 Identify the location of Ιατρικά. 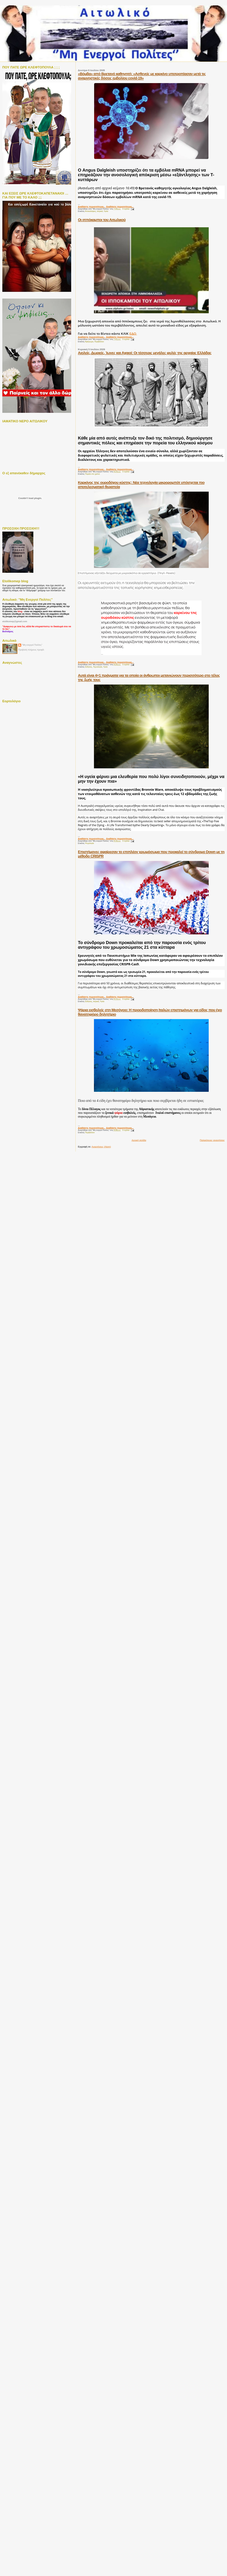
(100, 211).